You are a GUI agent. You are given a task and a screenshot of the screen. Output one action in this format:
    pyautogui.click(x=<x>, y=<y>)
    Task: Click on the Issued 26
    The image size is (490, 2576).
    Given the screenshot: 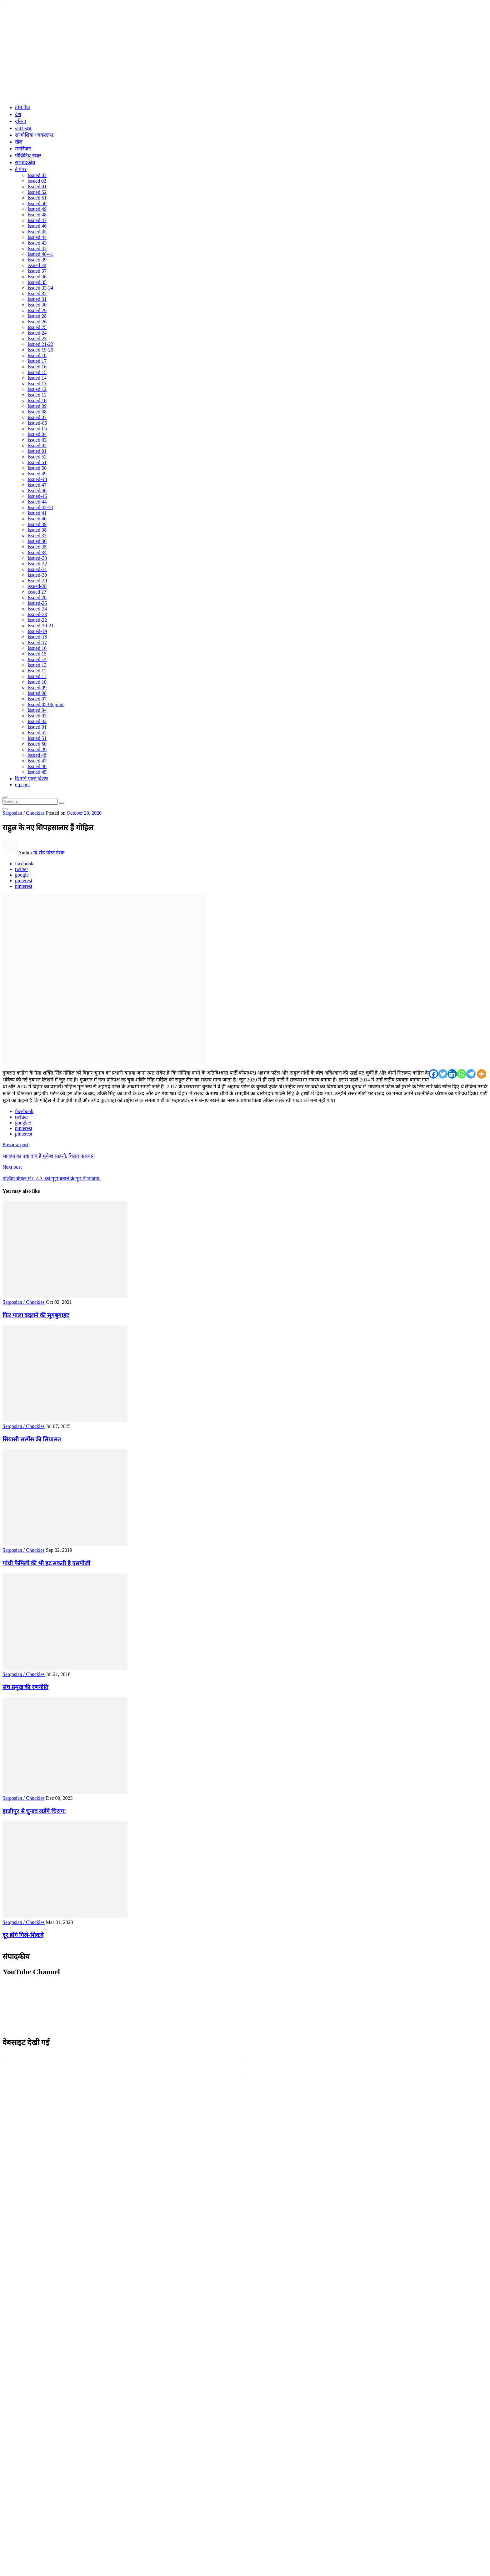 What is the action you would take?
    pyautogui.click(x=37, y=321)
    